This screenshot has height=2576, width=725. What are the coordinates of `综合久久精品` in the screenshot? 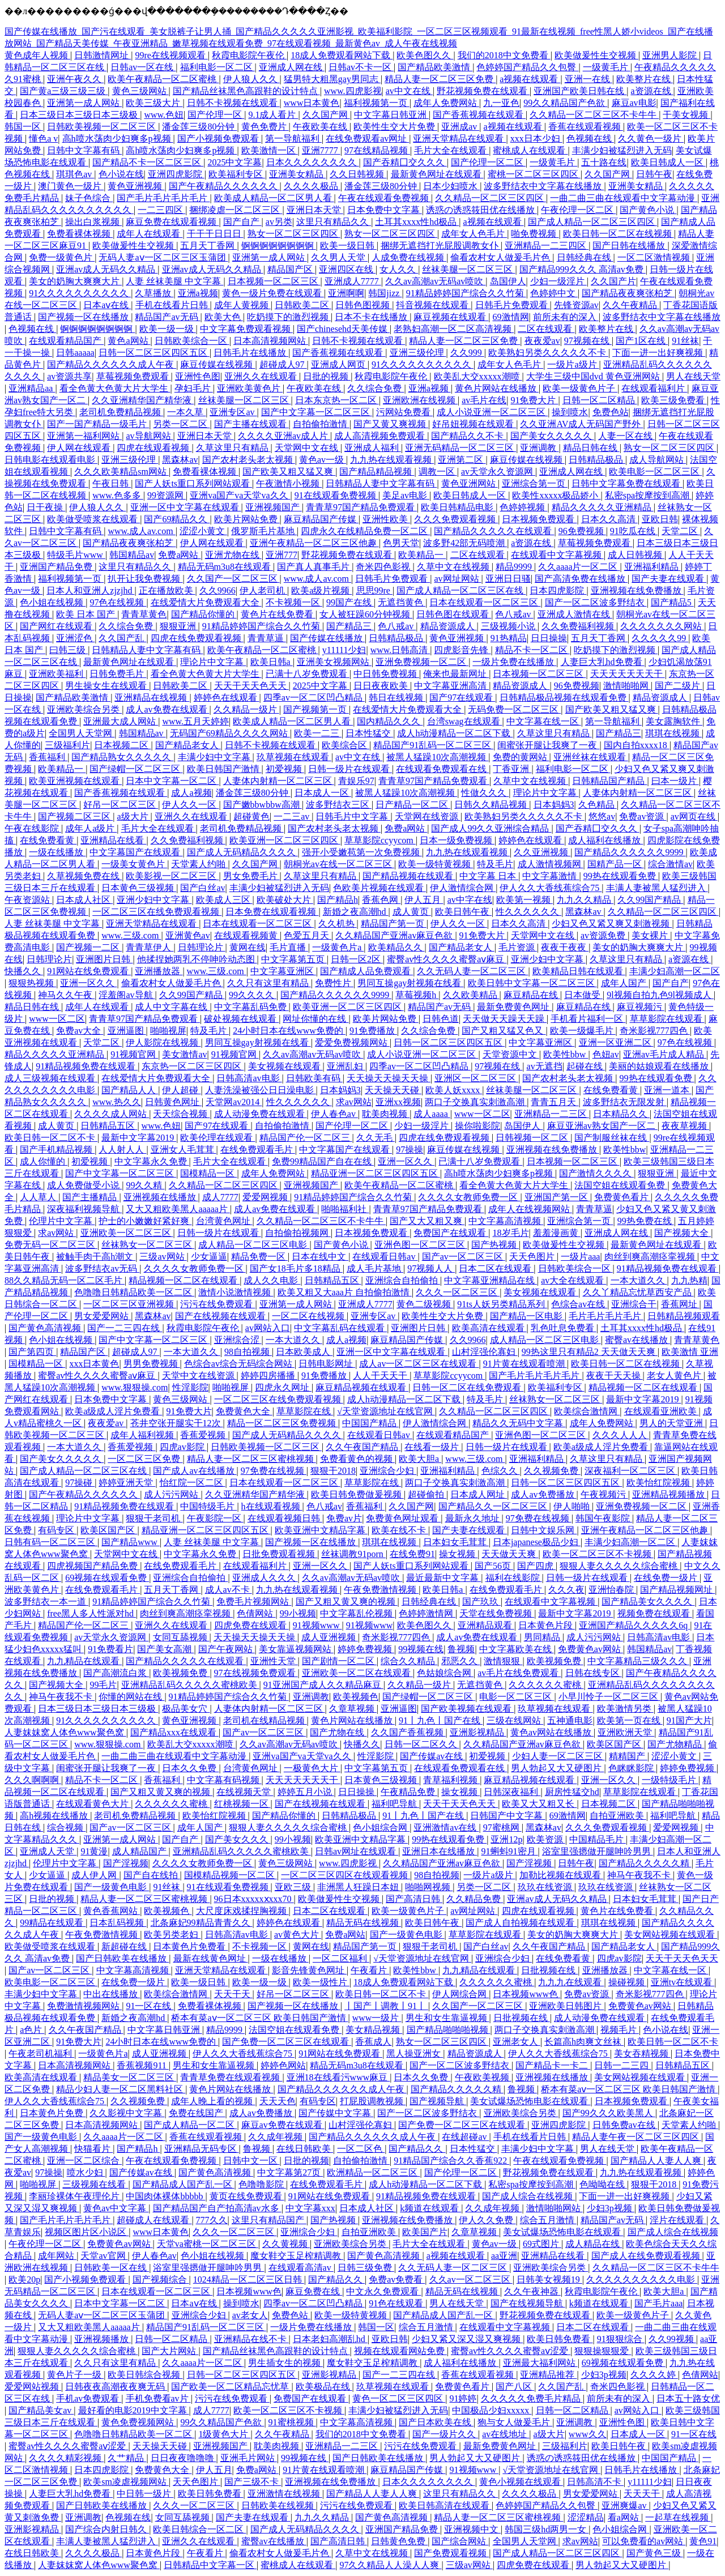 It's located at (409, 1661).